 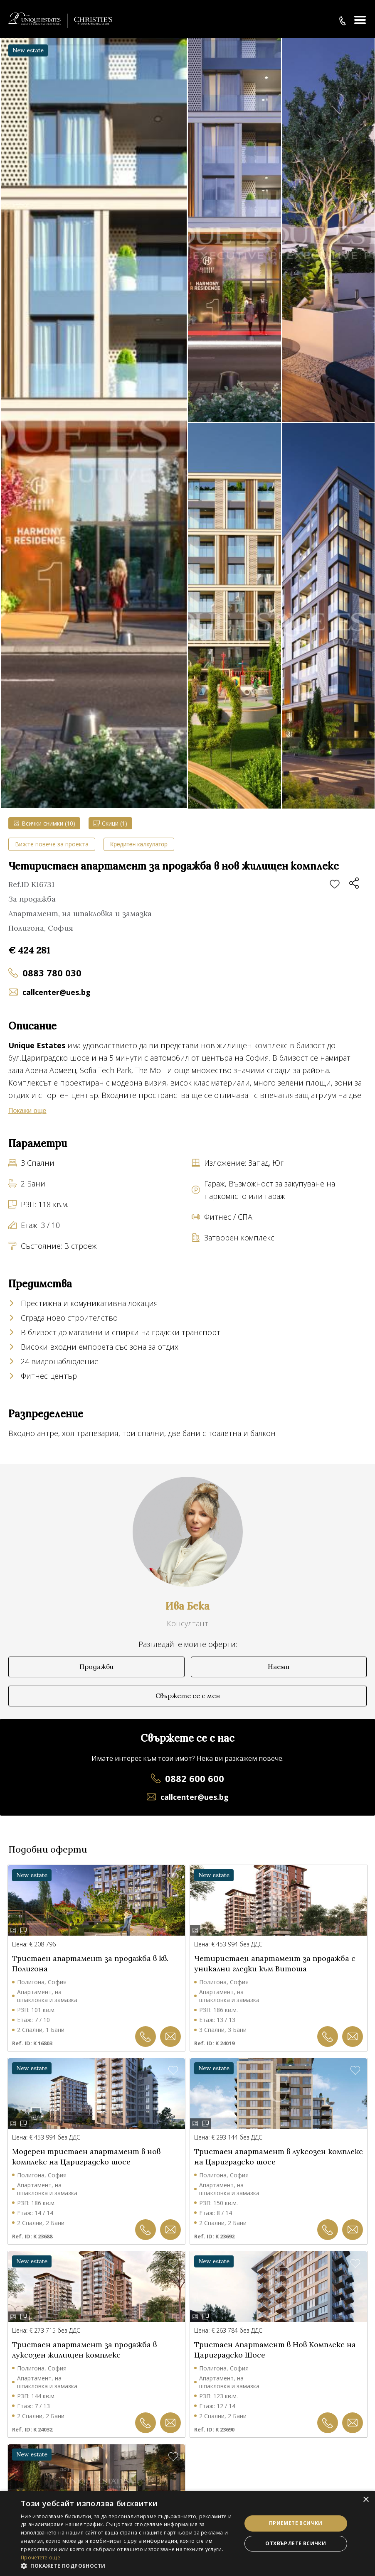 What do you see at coordinates (96, 1666) in the screenshot?
I see `Продажби` at bounding box center [96, 1666].